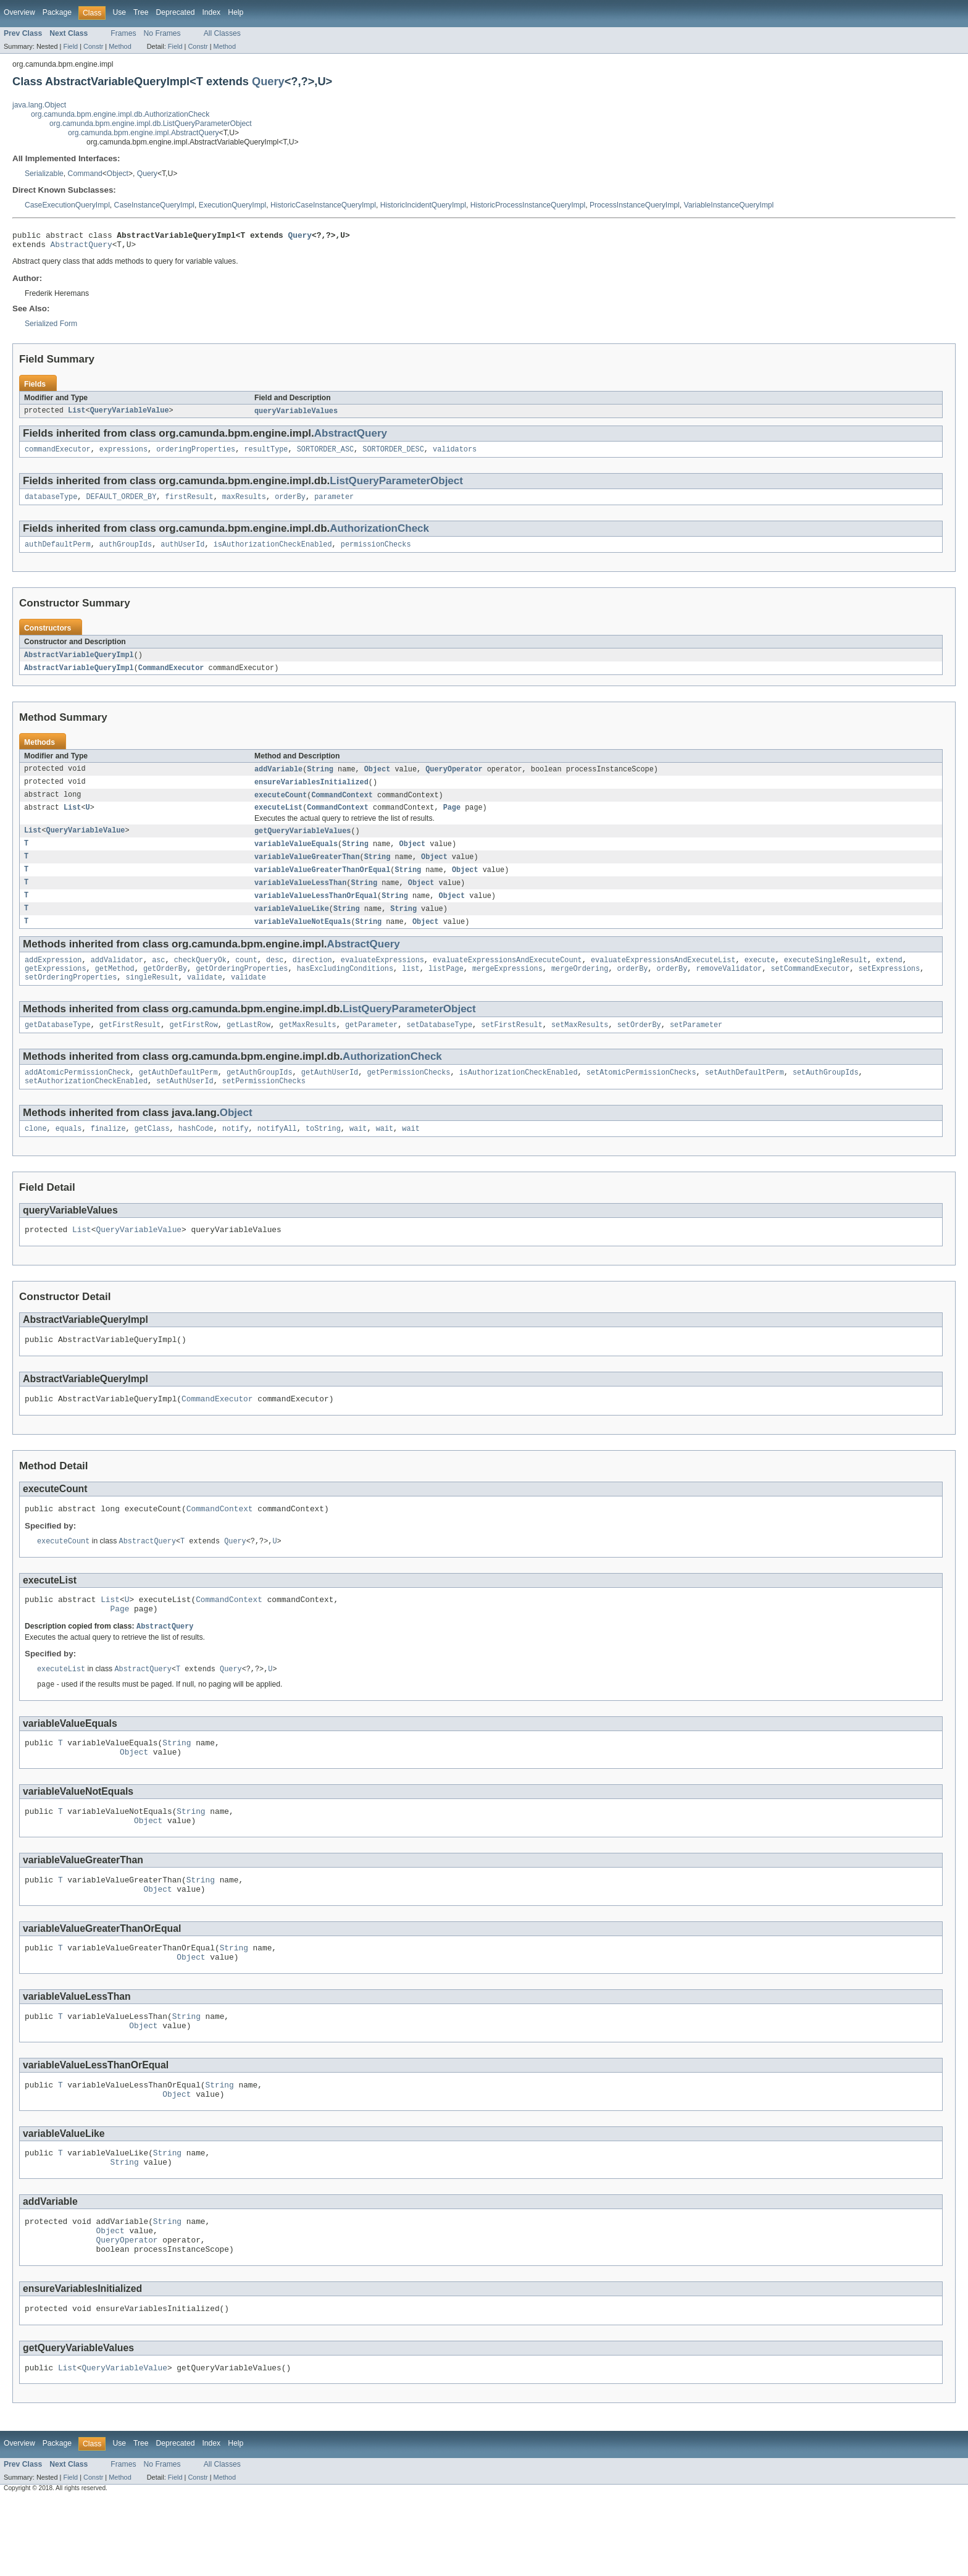 The height and width of the screenshot is (2576, 968). What do you see at coordinates (277, 1154) in the screenshot?
I see `notifyAll` at bounding box center [277, 1154].